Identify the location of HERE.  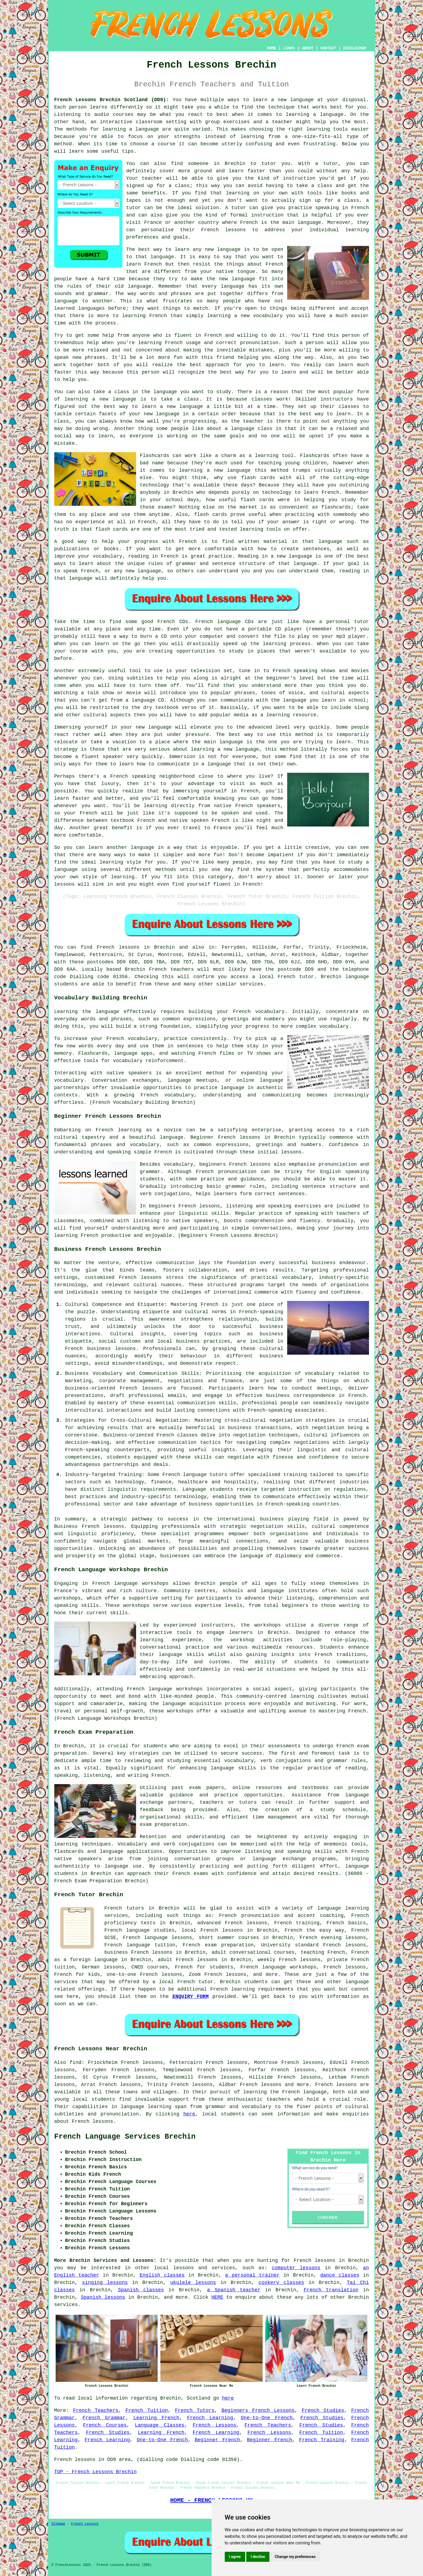
(217, 2297).